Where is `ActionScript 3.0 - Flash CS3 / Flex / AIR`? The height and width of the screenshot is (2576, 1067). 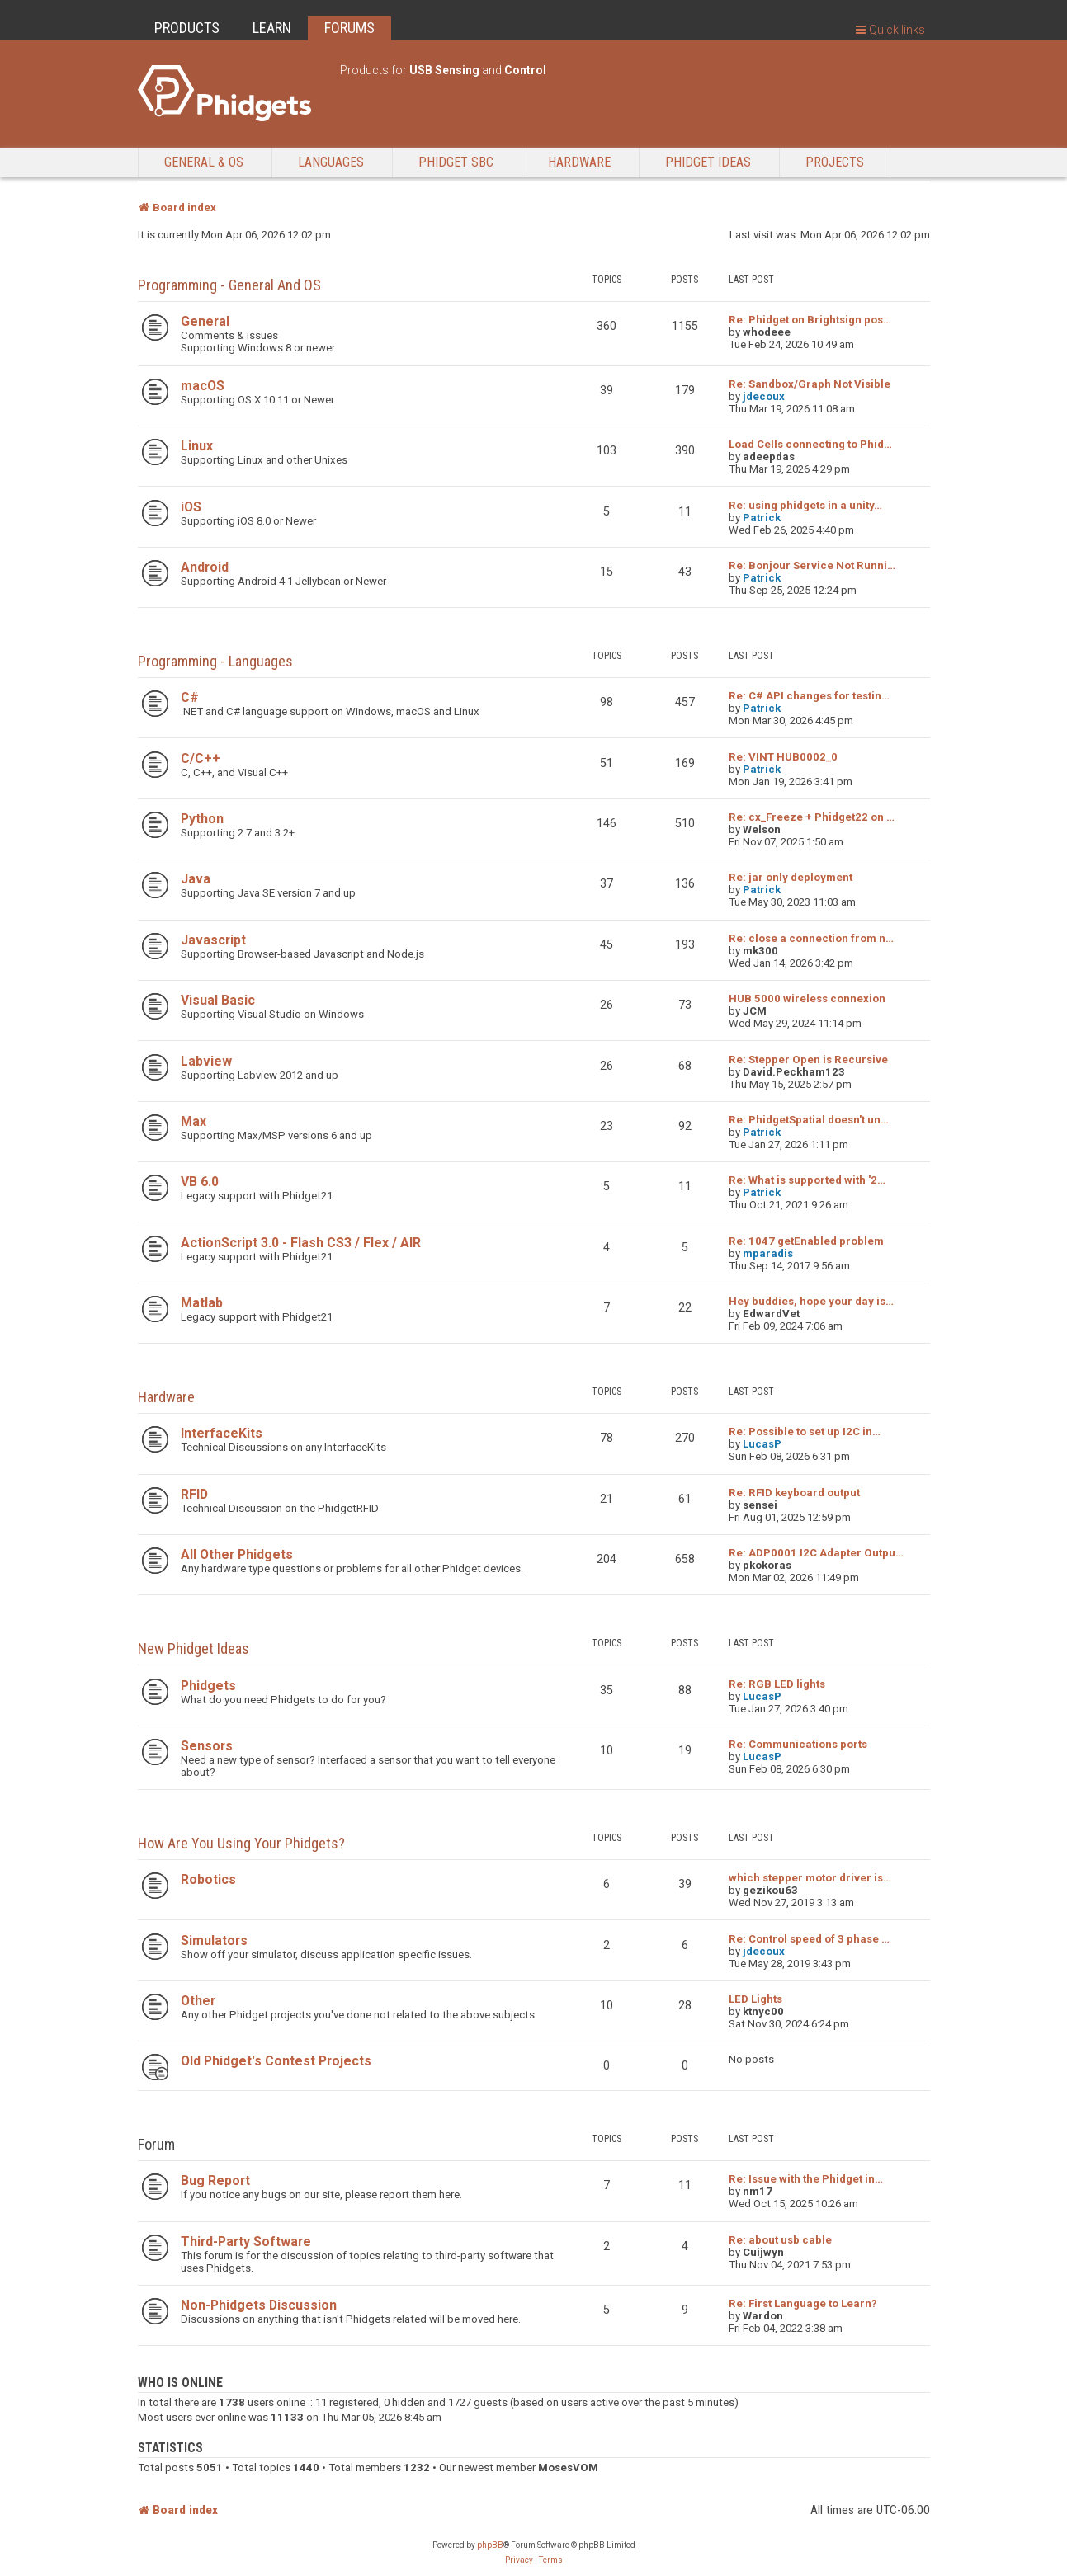 ActionScript 3.0 - Flash CS3 / Flex / AIR is located at coordinates (301, 1242).